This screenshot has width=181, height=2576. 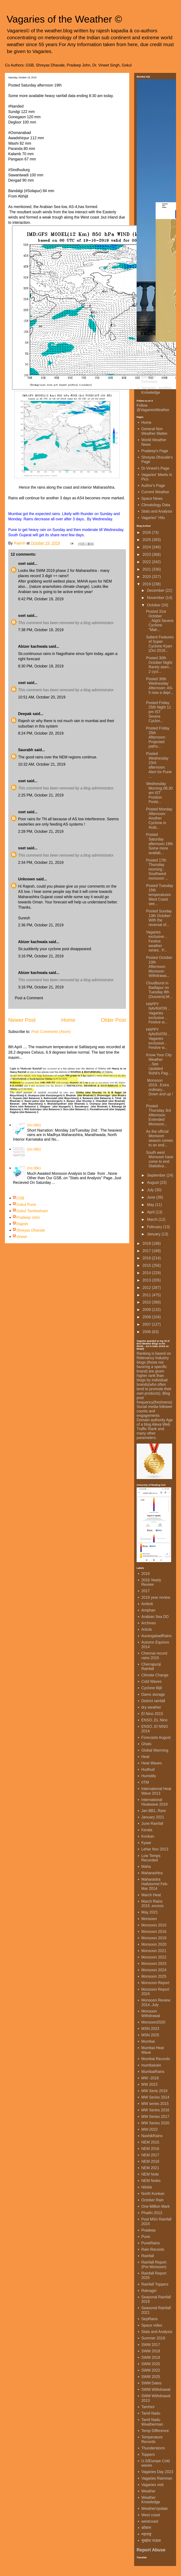 I want to click on Rainfall, so click(x=147, y=2256).